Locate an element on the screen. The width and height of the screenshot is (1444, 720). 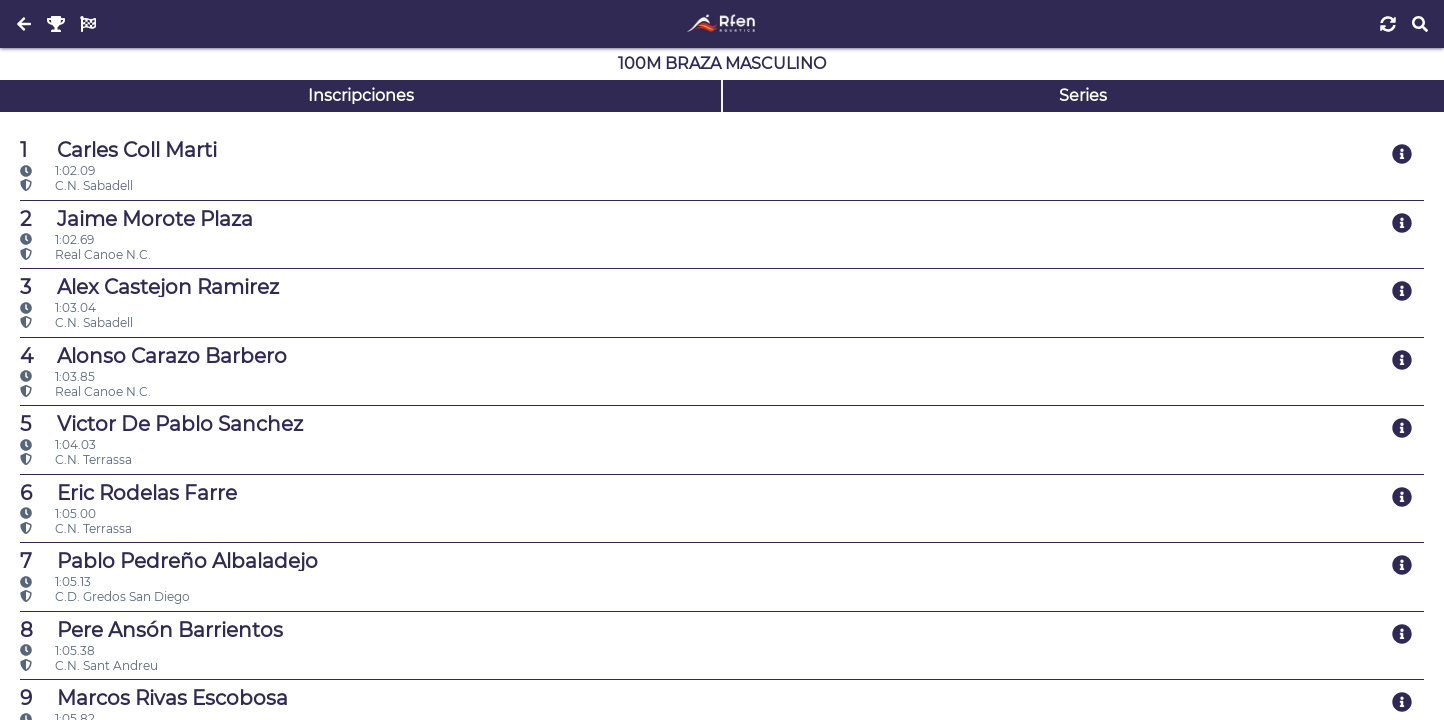
Pere Ansón Barrientos is located at coordinates (151, 630).